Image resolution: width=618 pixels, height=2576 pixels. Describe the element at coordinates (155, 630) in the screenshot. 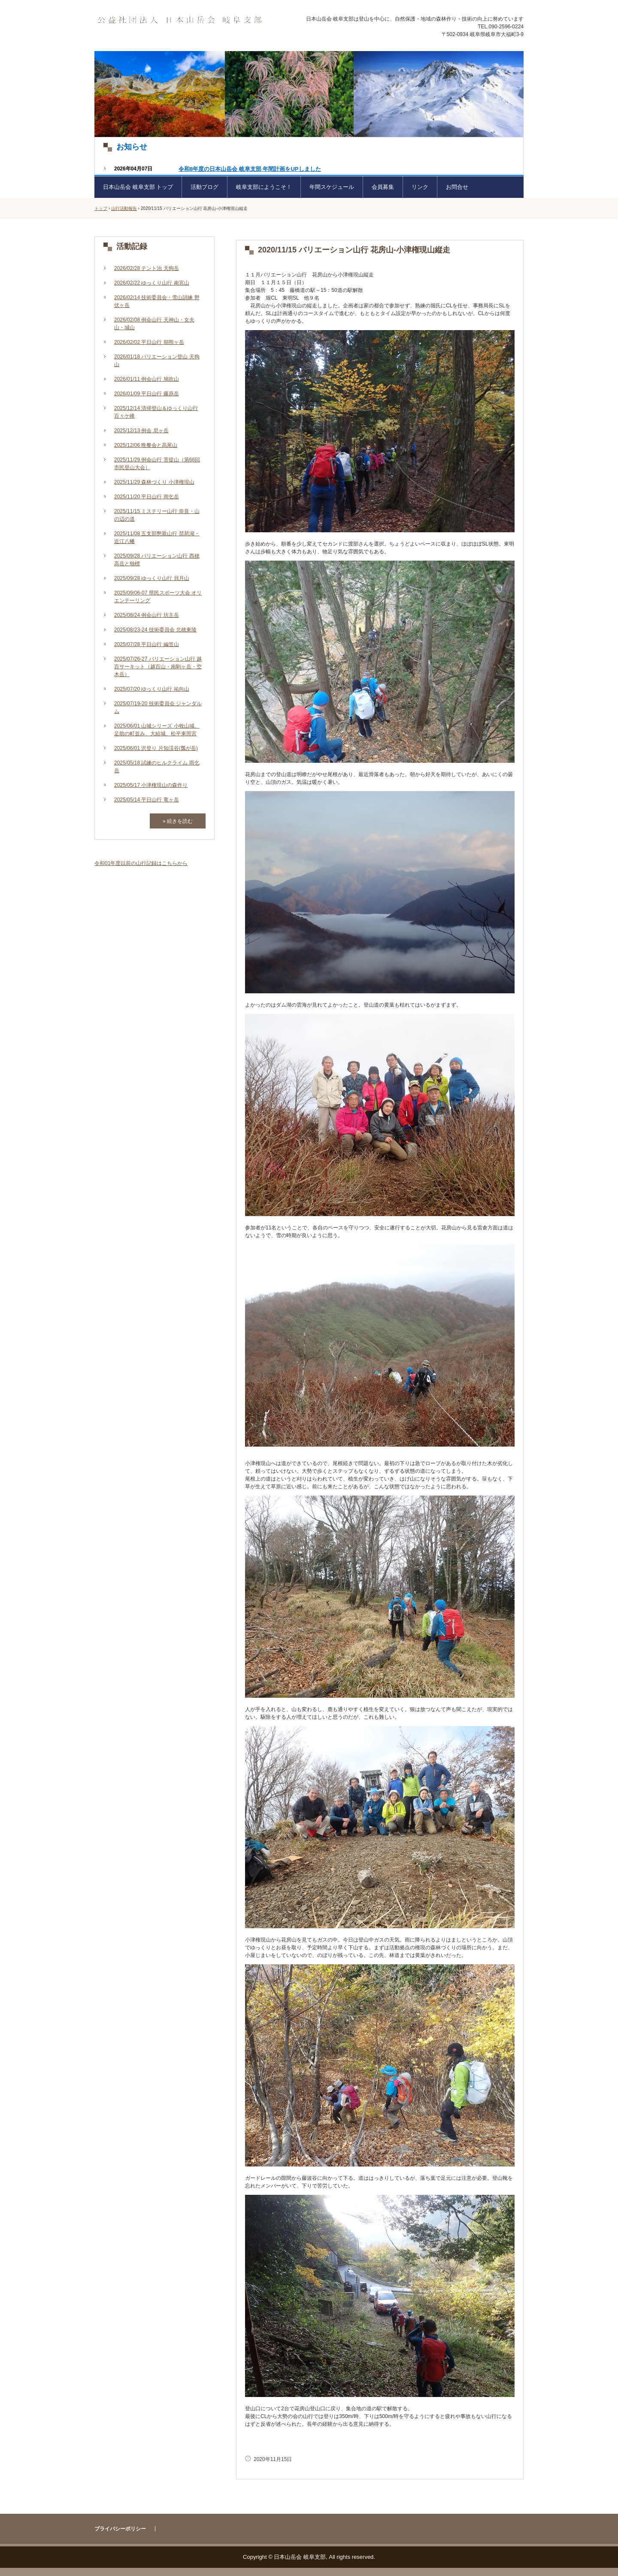

I see `2025/08/23-24 技術委員会 北穂東陵` at that location.